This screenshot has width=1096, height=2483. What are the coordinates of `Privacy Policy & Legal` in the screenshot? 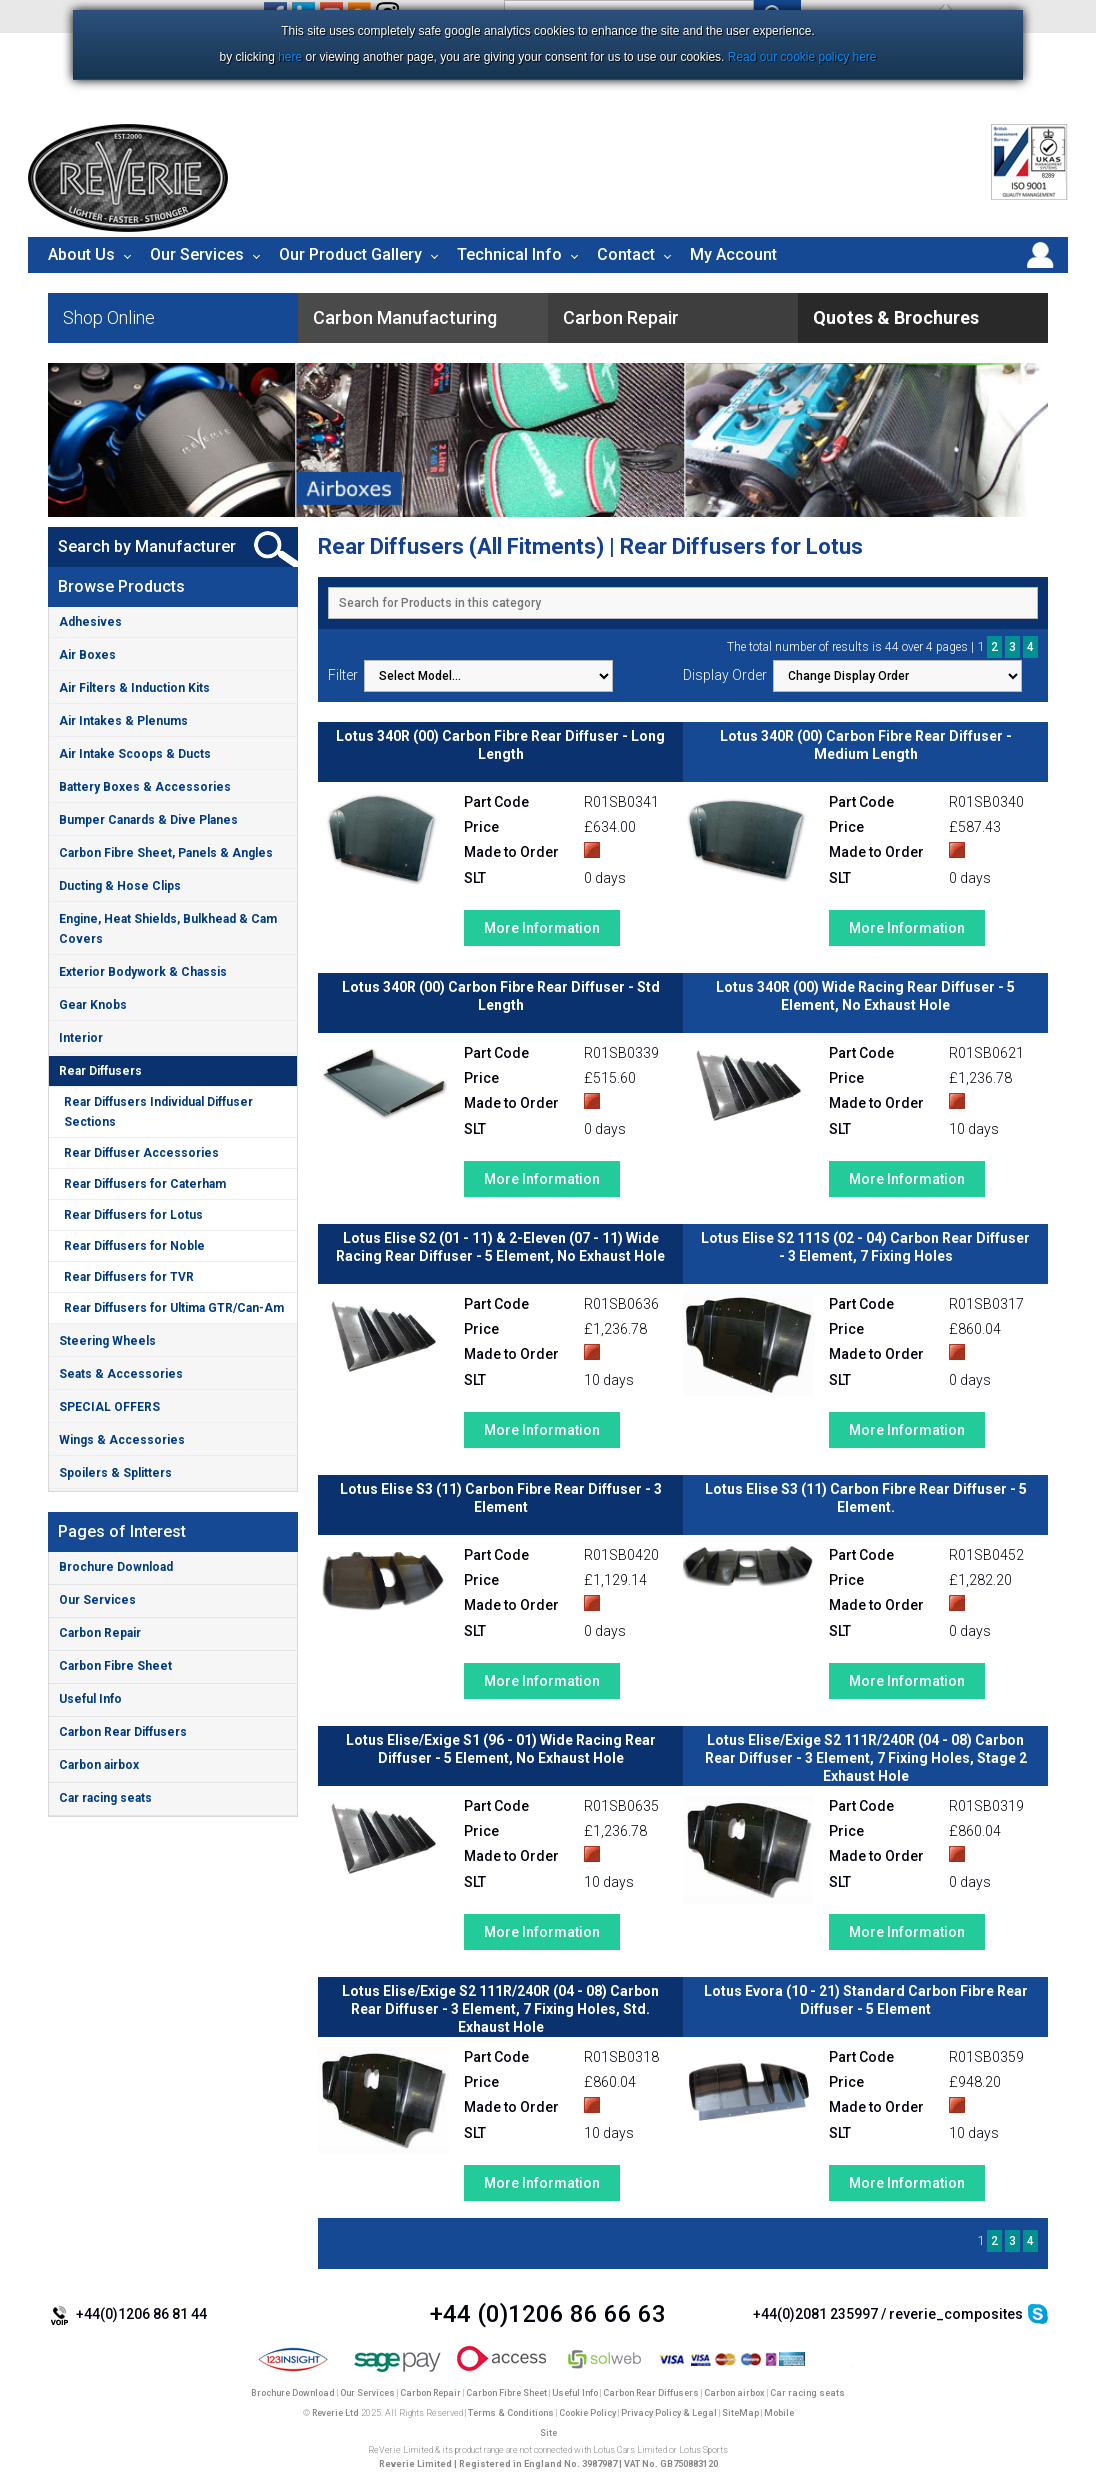 It's located at (669, 2413).